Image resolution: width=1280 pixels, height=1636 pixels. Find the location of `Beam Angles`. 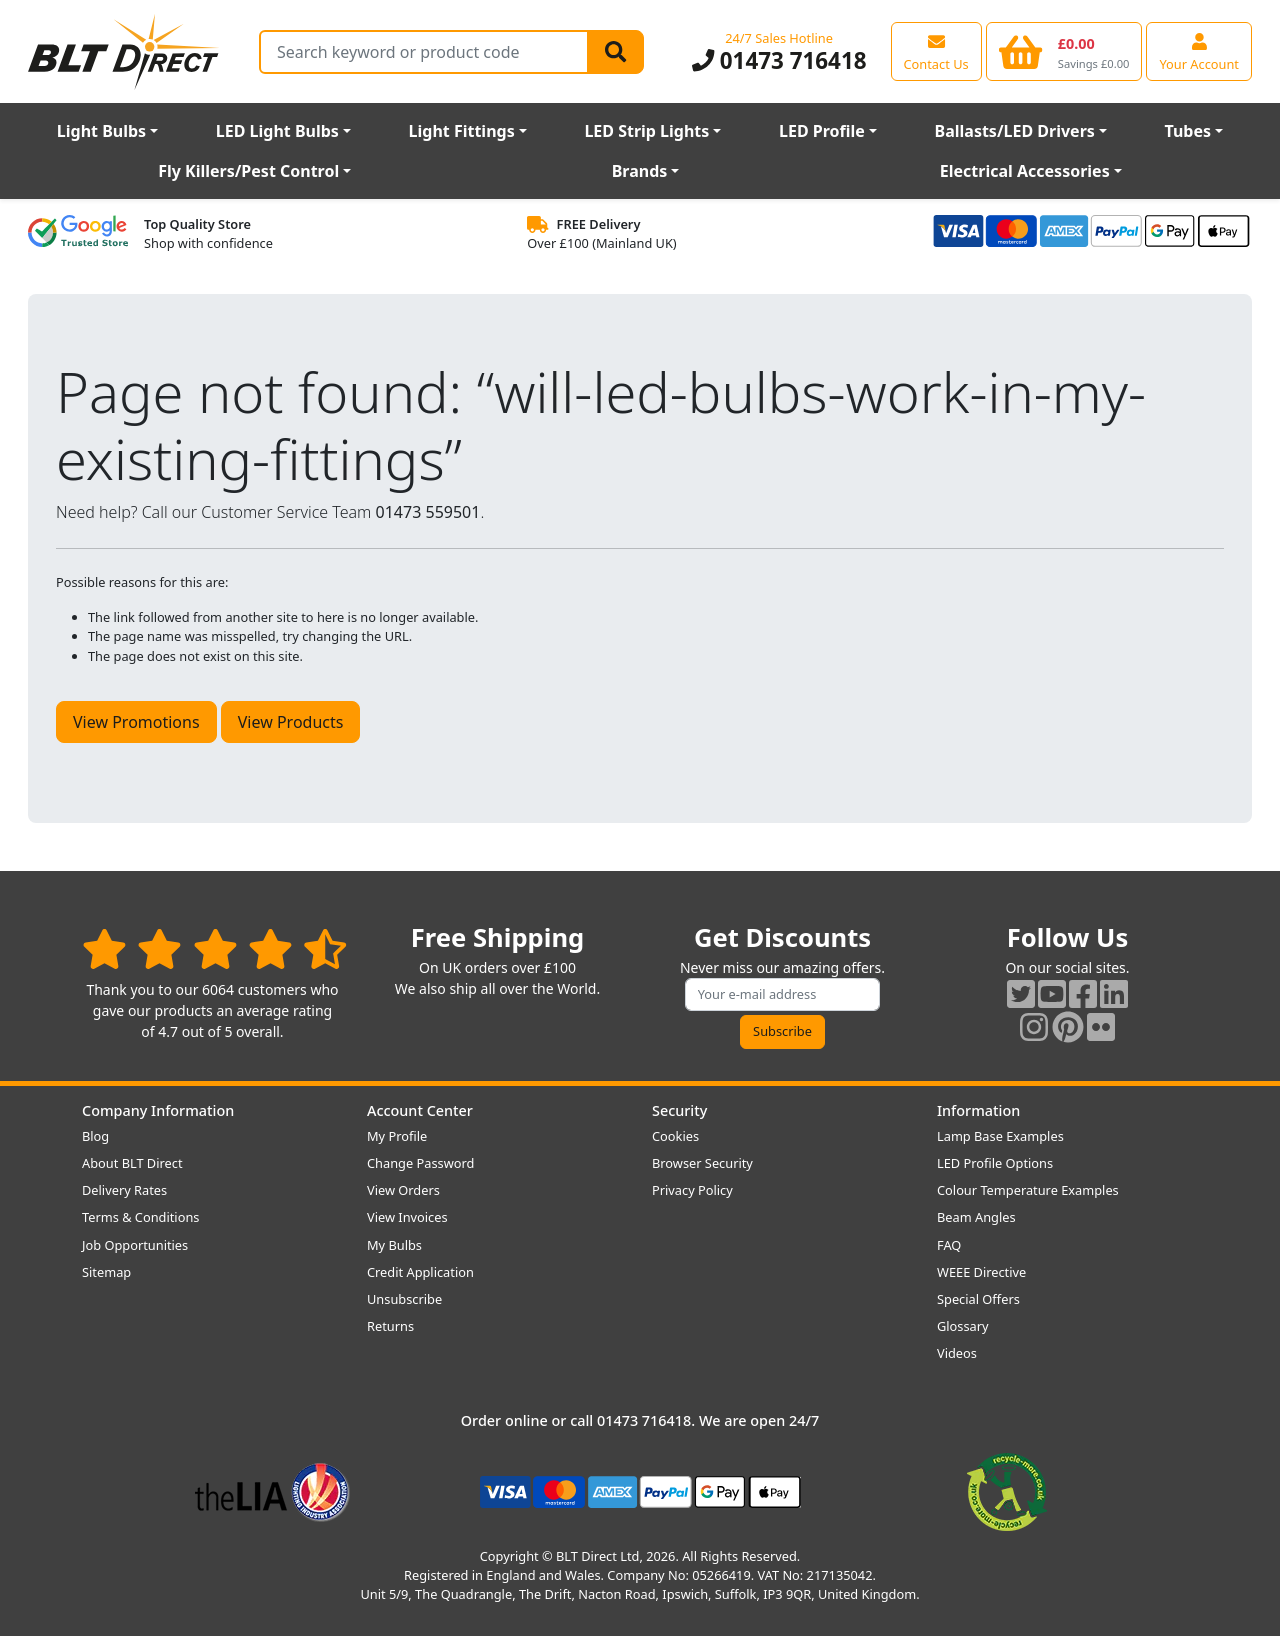

Beam Angles is located at coordinates (976, 1217).